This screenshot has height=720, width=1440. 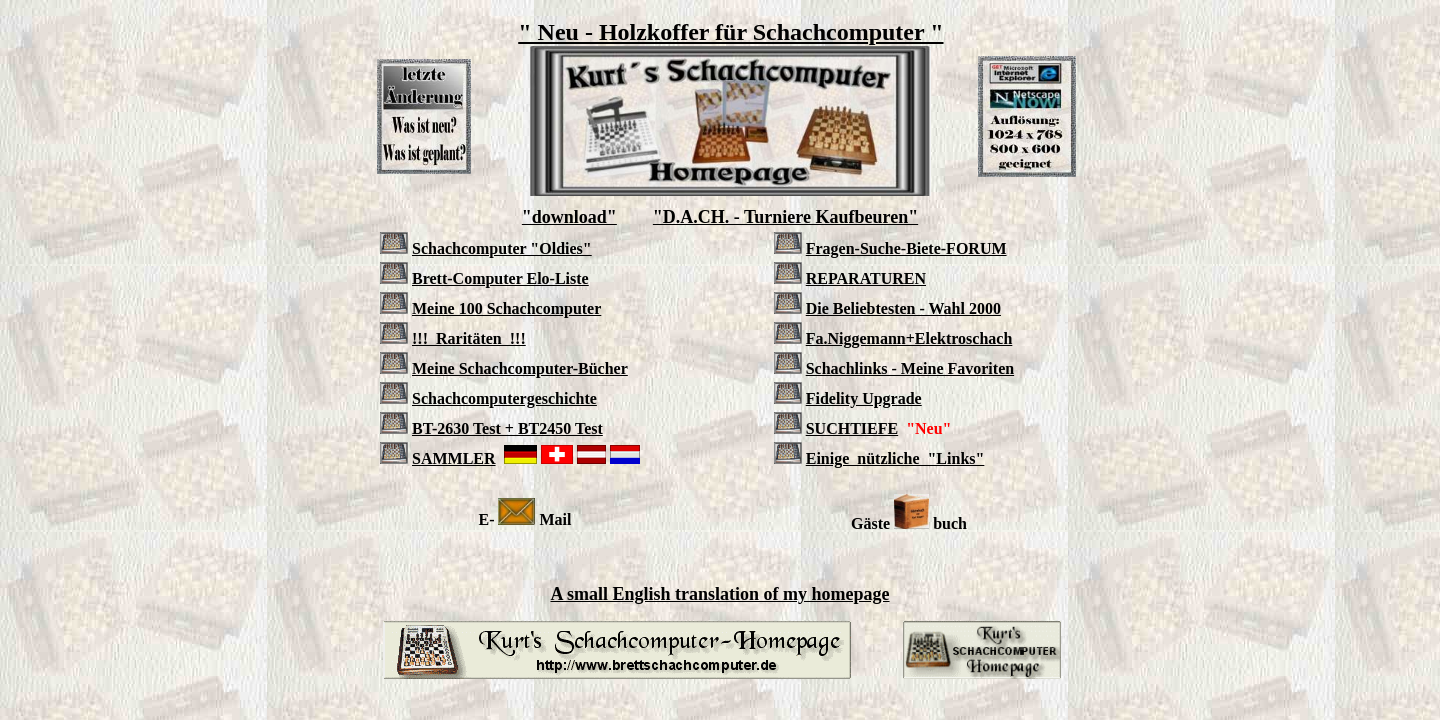 What do you see at coordinates (569, 217) in the screenshot?
I see `"download"` at bounding box center [569, 217].